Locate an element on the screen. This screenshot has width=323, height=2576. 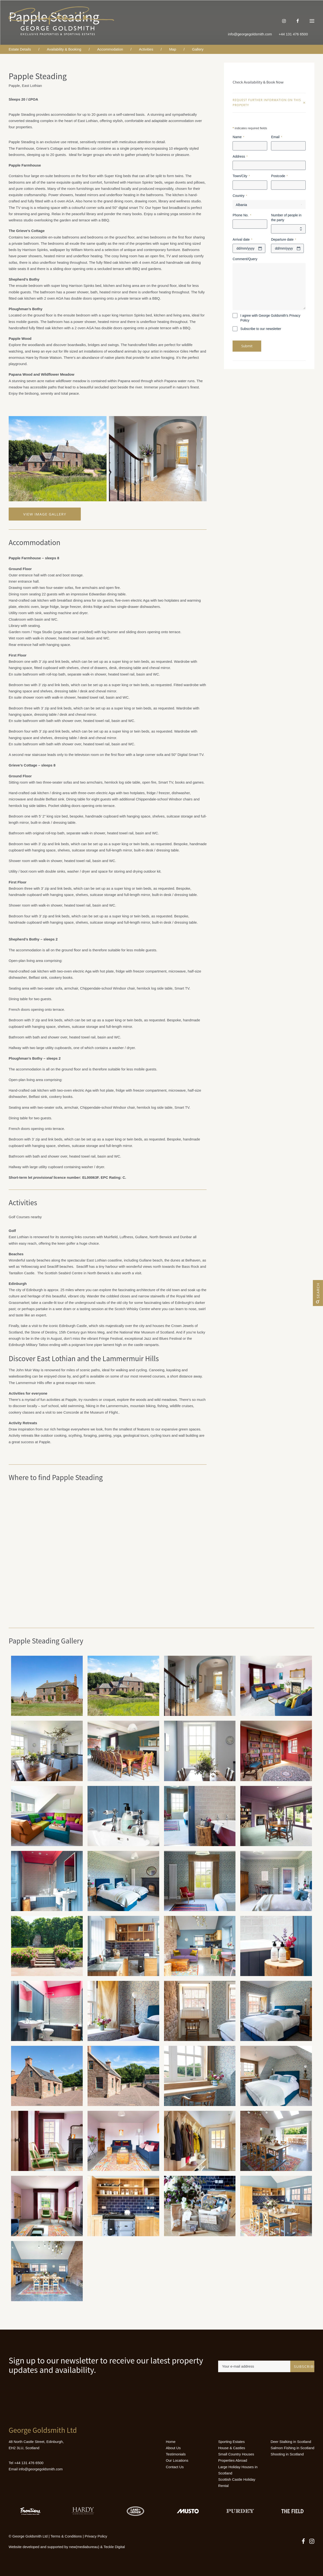
Email is located at coordinates (276, 137).